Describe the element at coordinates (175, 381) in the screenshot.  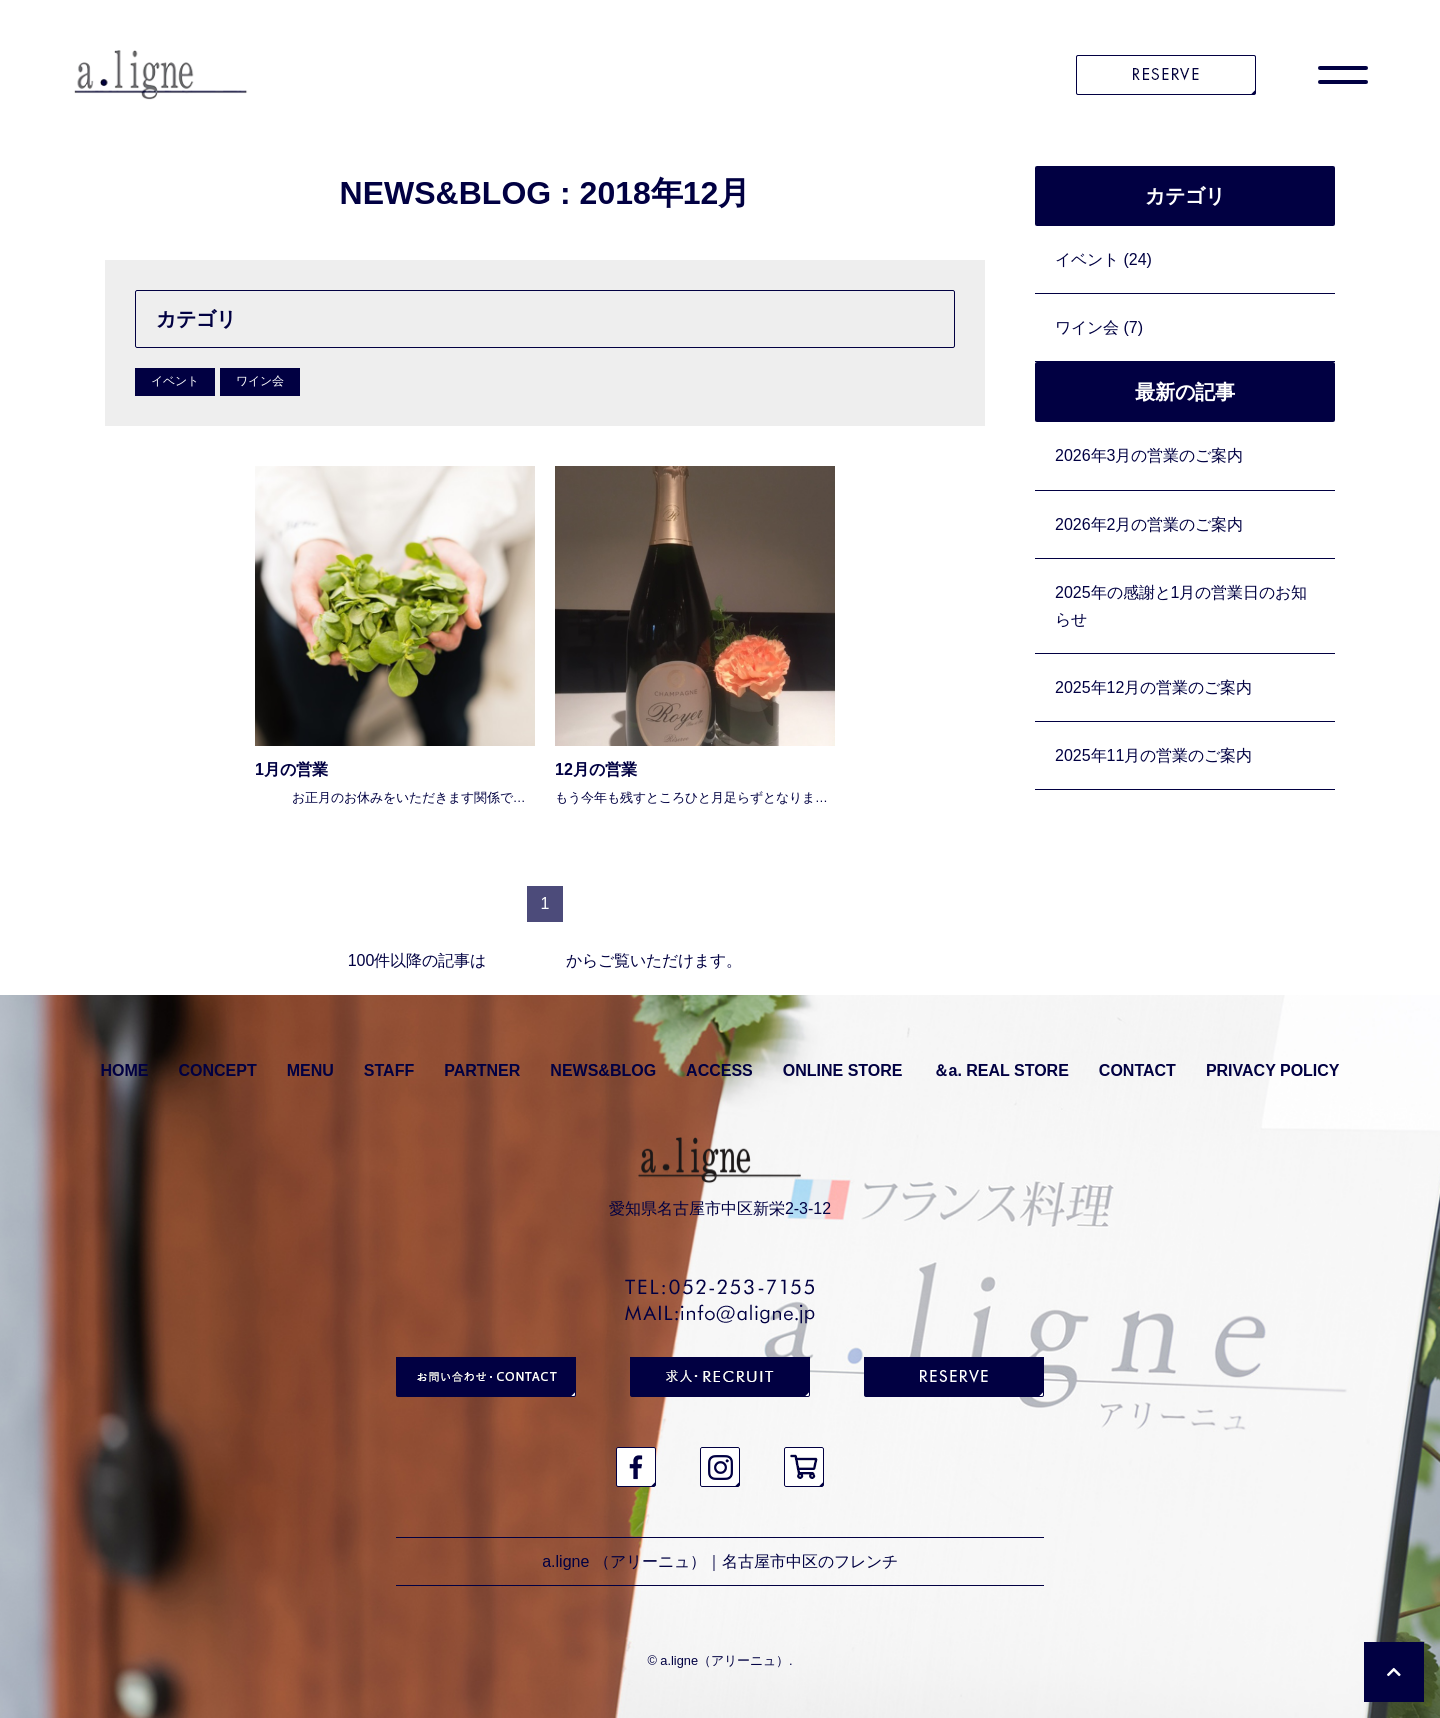
I see `イベント` at that location.